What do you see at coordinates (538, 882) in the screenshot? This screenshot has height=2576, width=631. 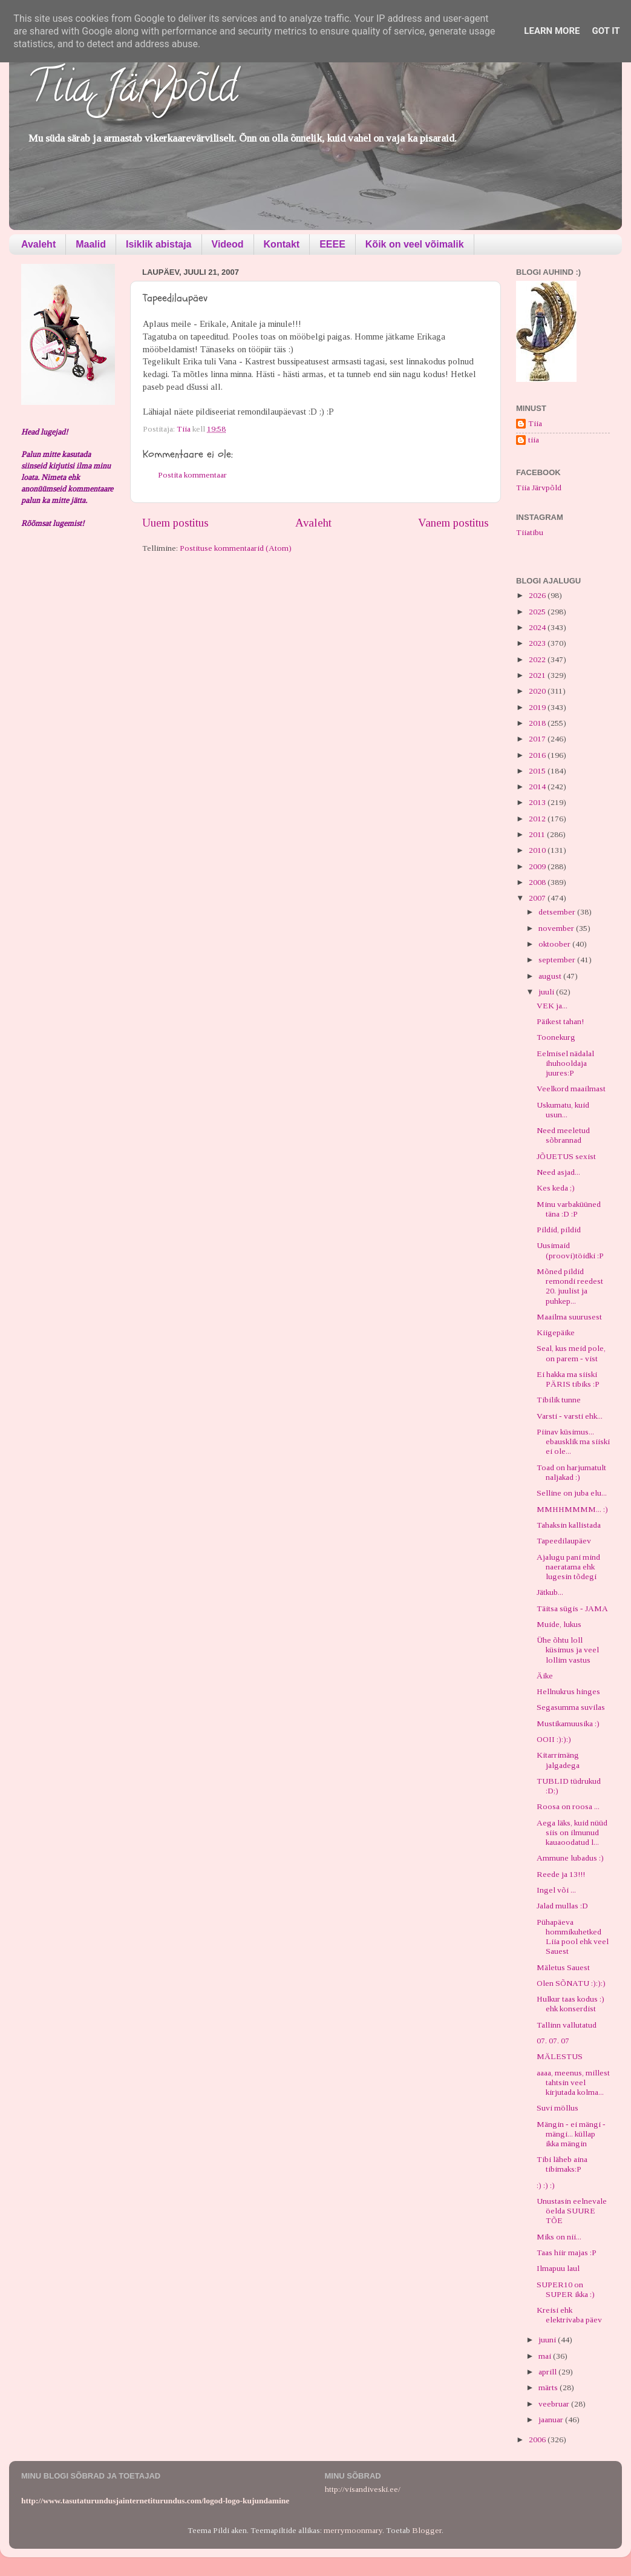 I see `2008` at bounding box center [538, 882].